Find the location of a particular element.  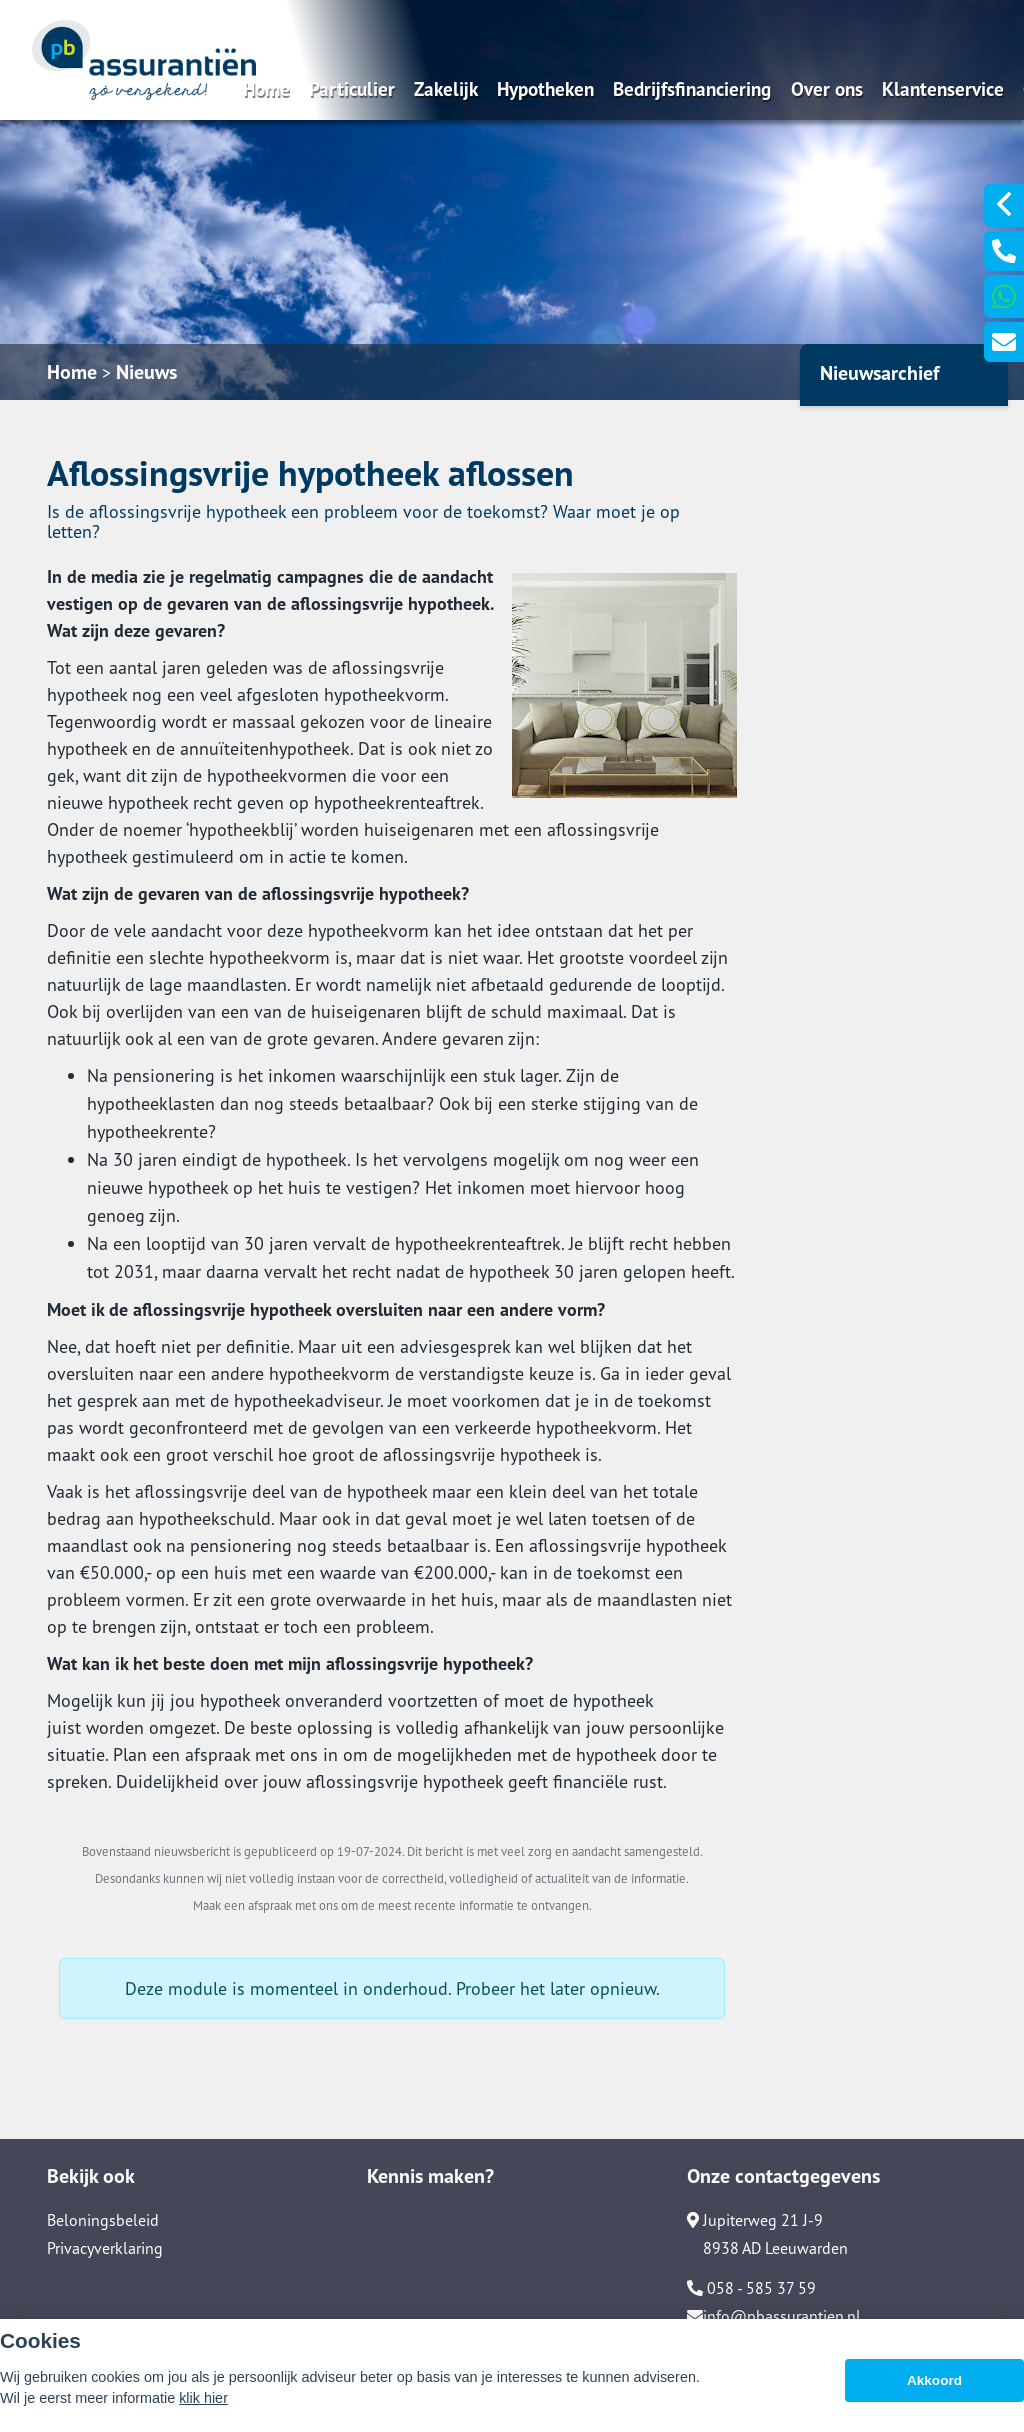

Home is located at coordinates (266, 88).